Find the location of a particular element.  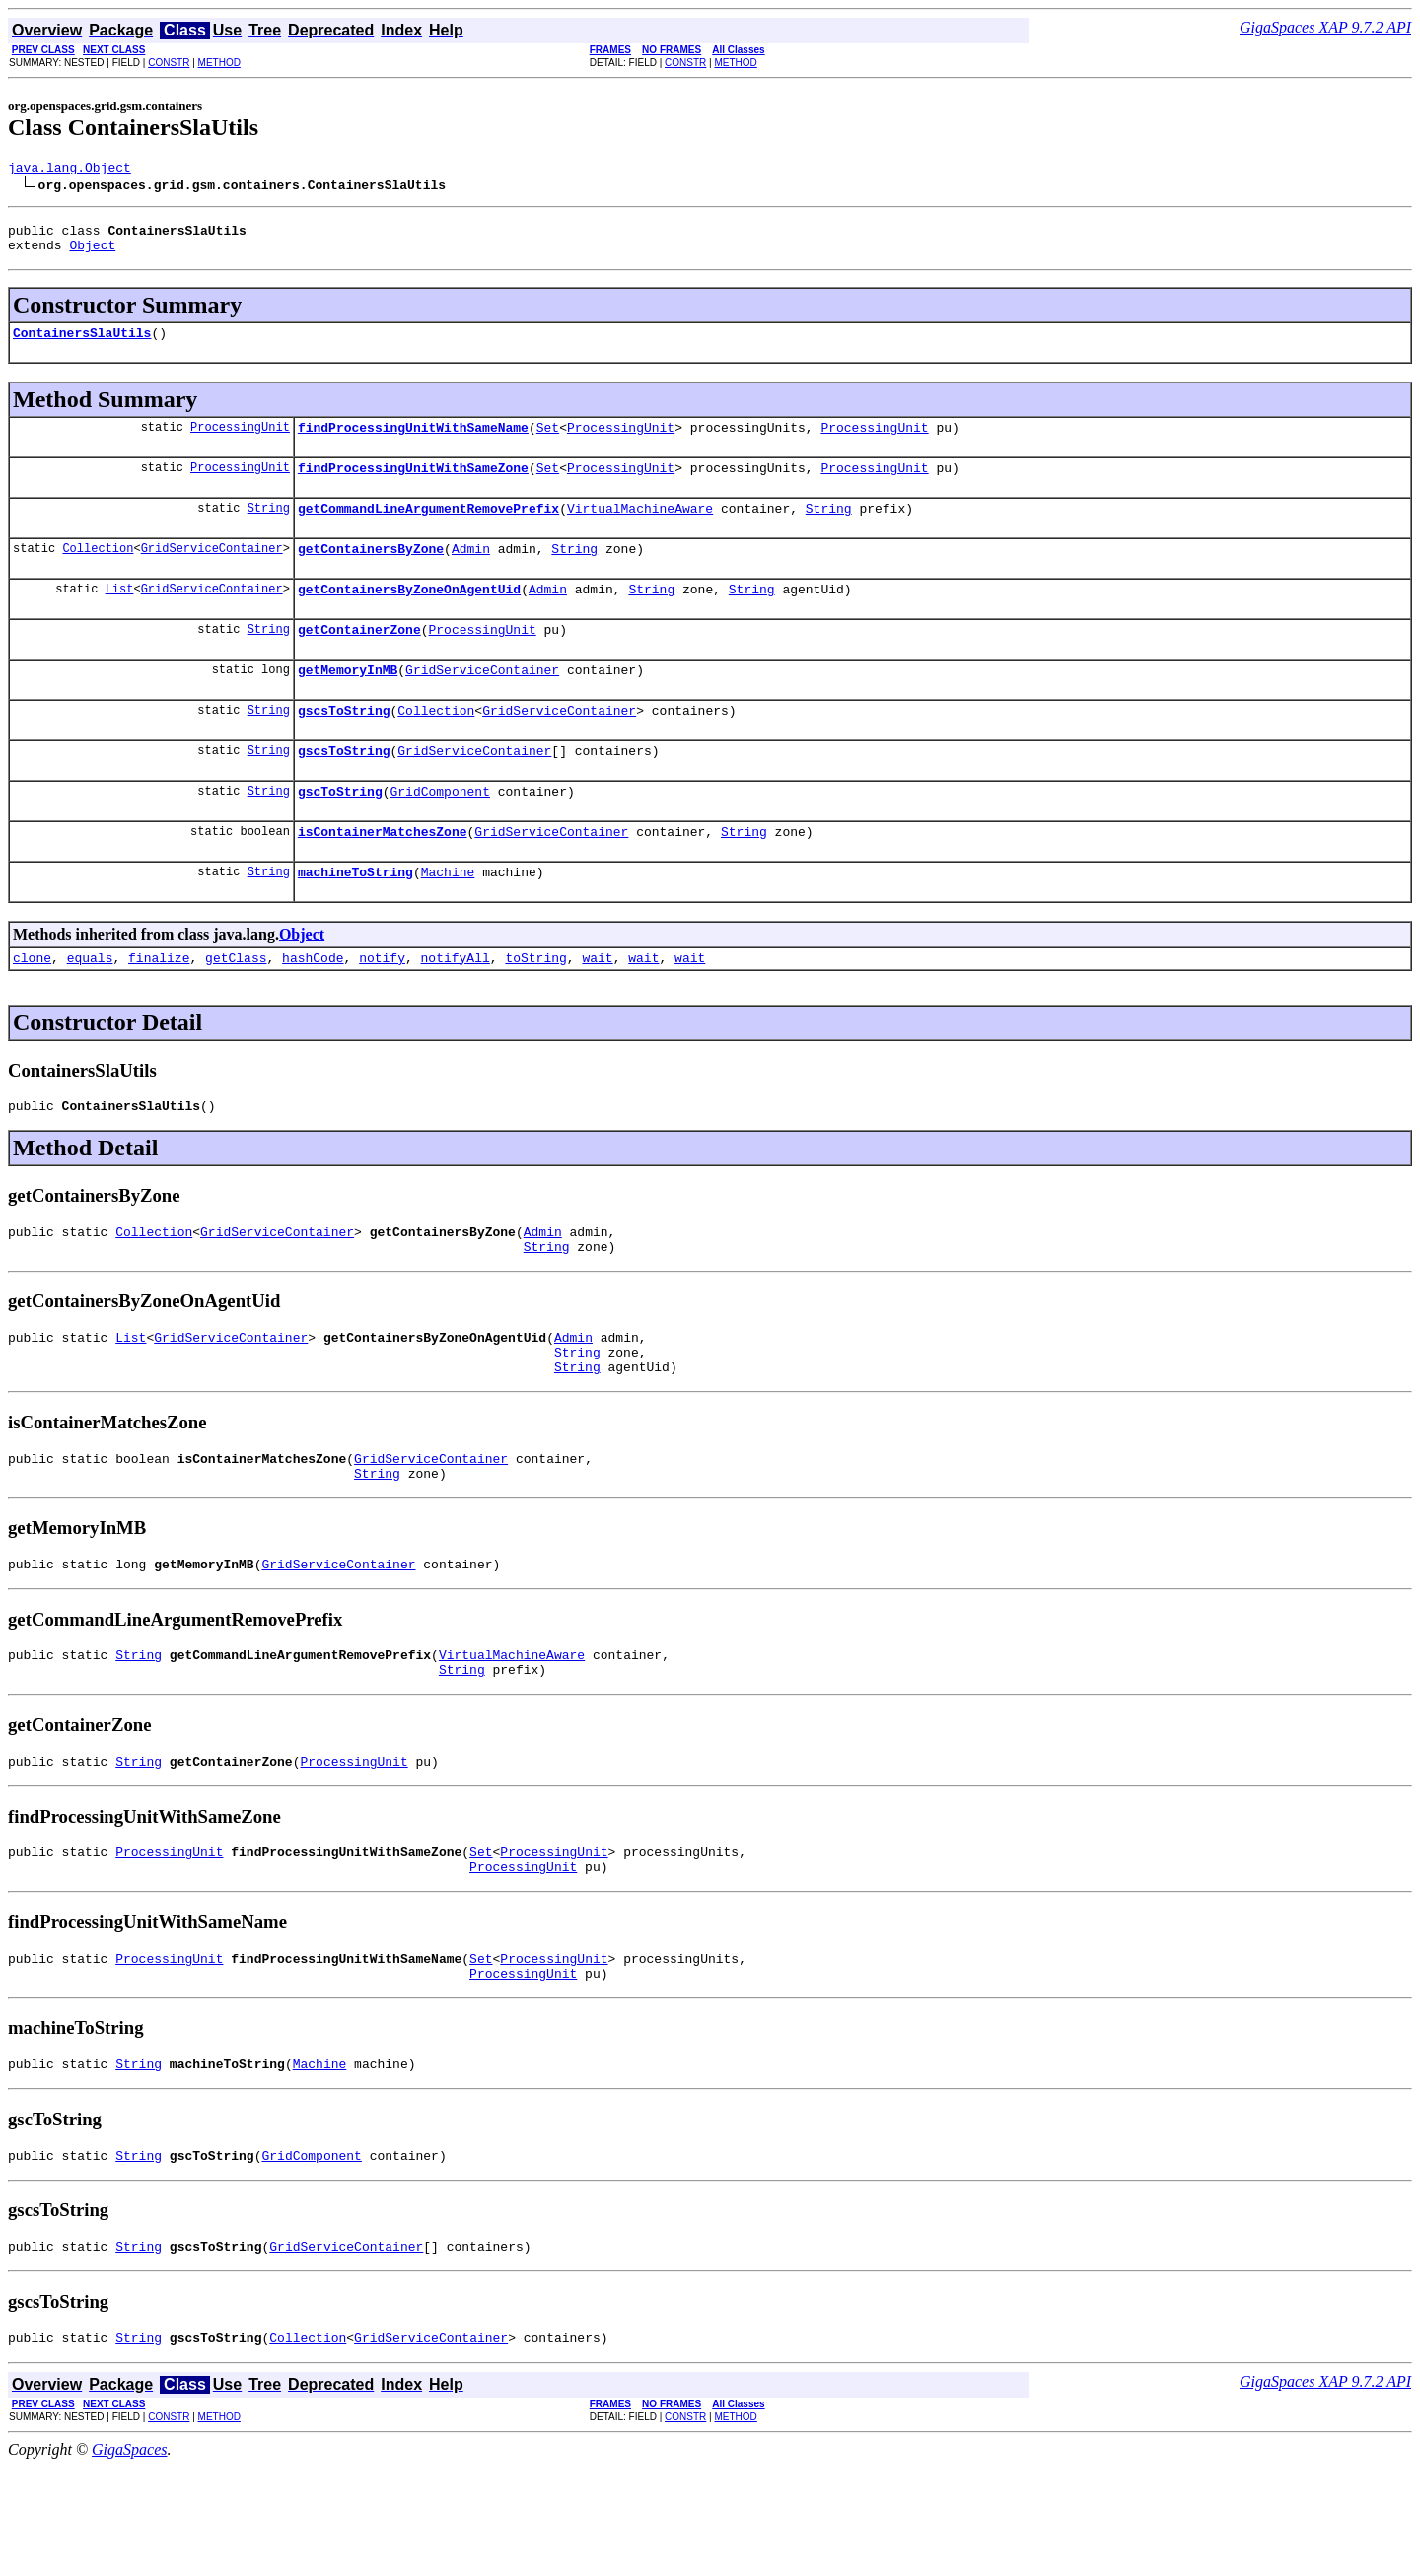

findProcessingUnitWithSameZone is located at coordinates (413, 485).